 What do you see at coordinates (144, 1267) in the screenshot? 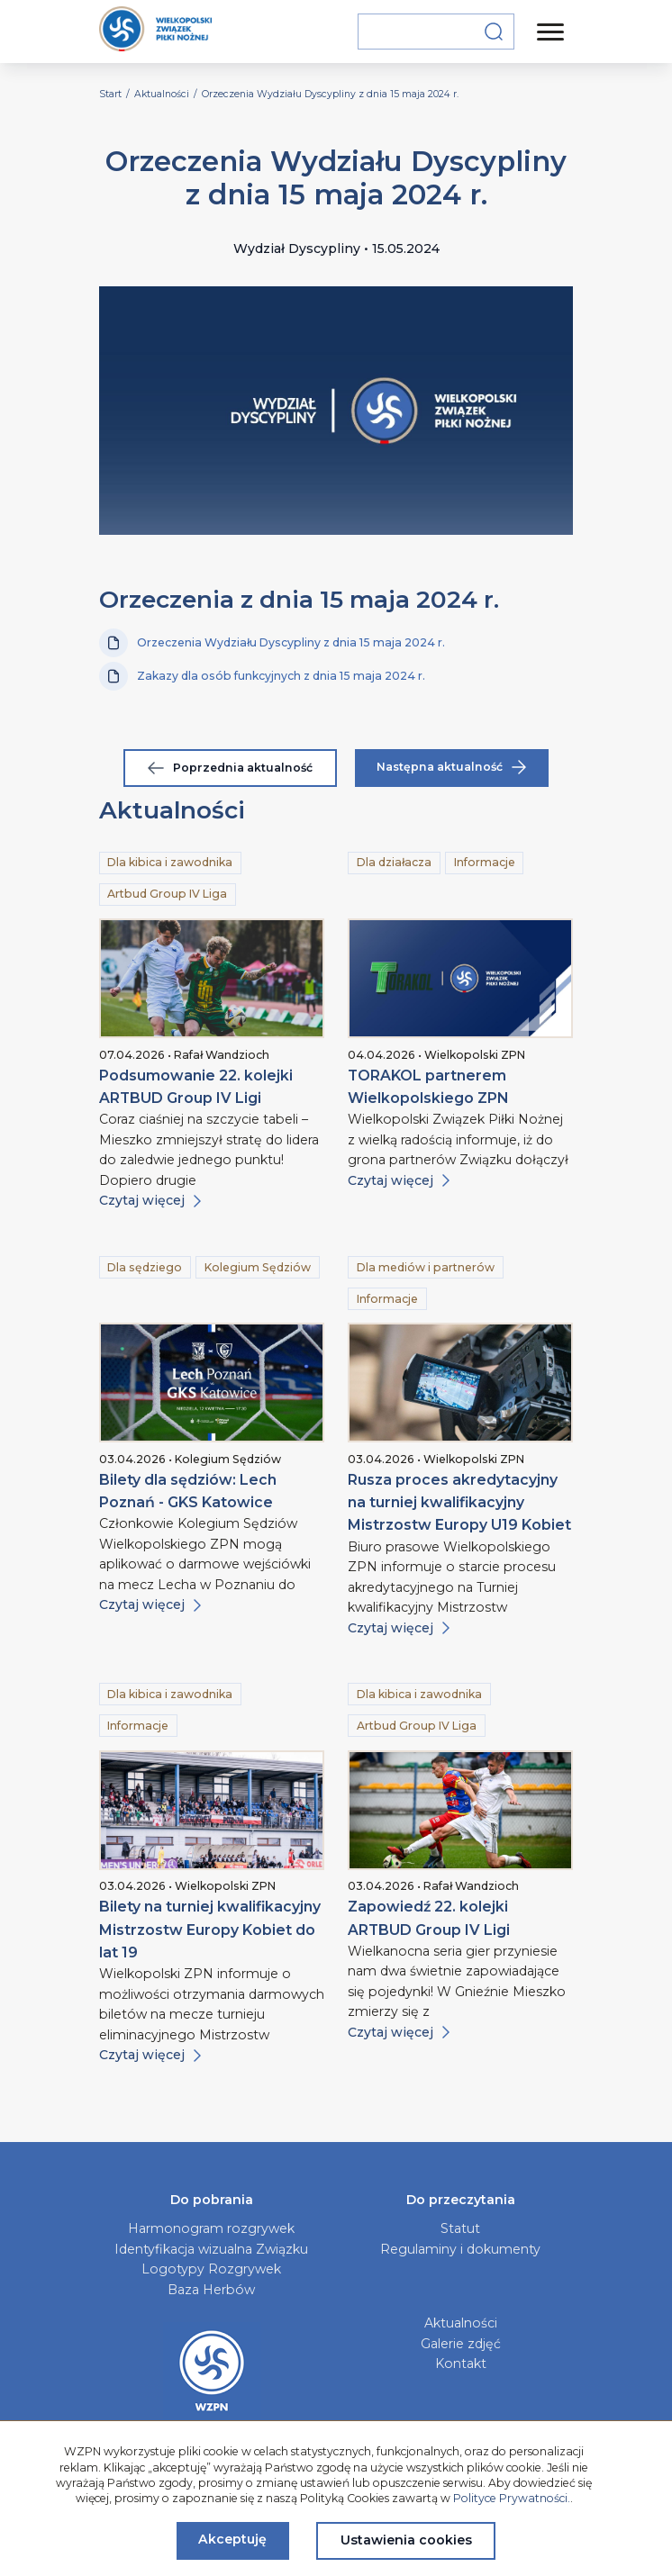
I see `Dla sędziego` at bounding box center [144, 1267].